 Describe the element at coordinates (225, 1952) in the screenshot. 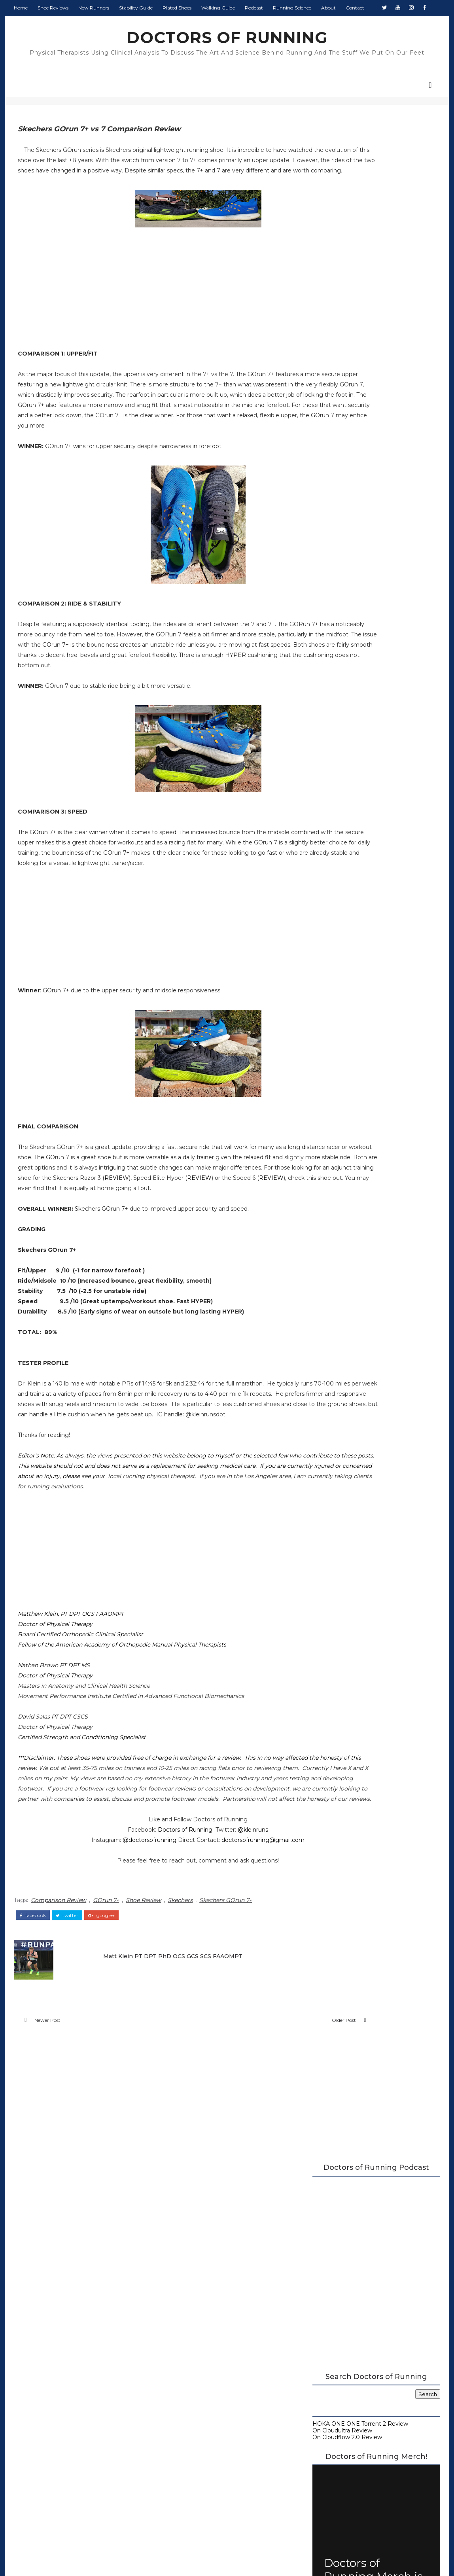

I see `doctorsofrunning@gmail.com` at that location.